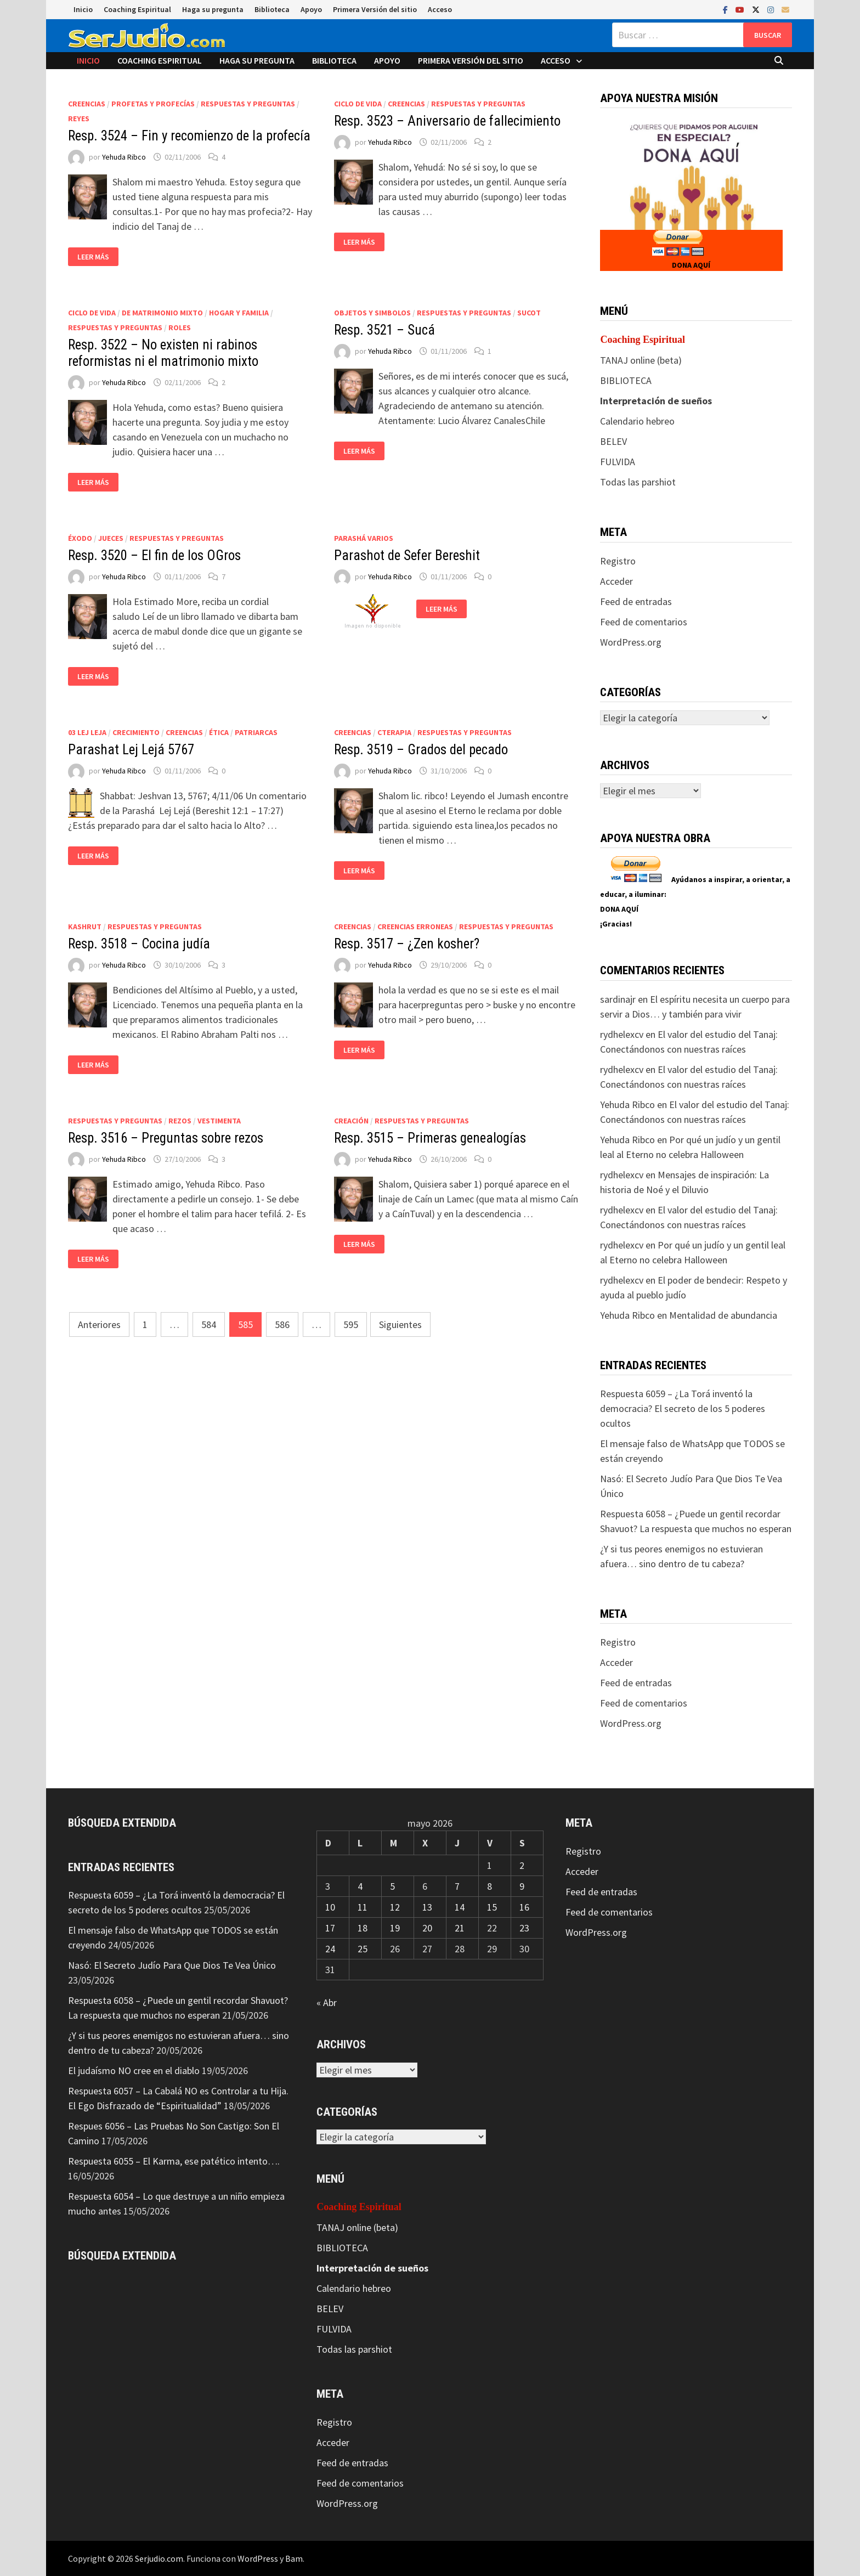  What do you see at coordinates (179, 1121) in the screenshot?
I see `Rezos` at bounding box center [179, 1121].